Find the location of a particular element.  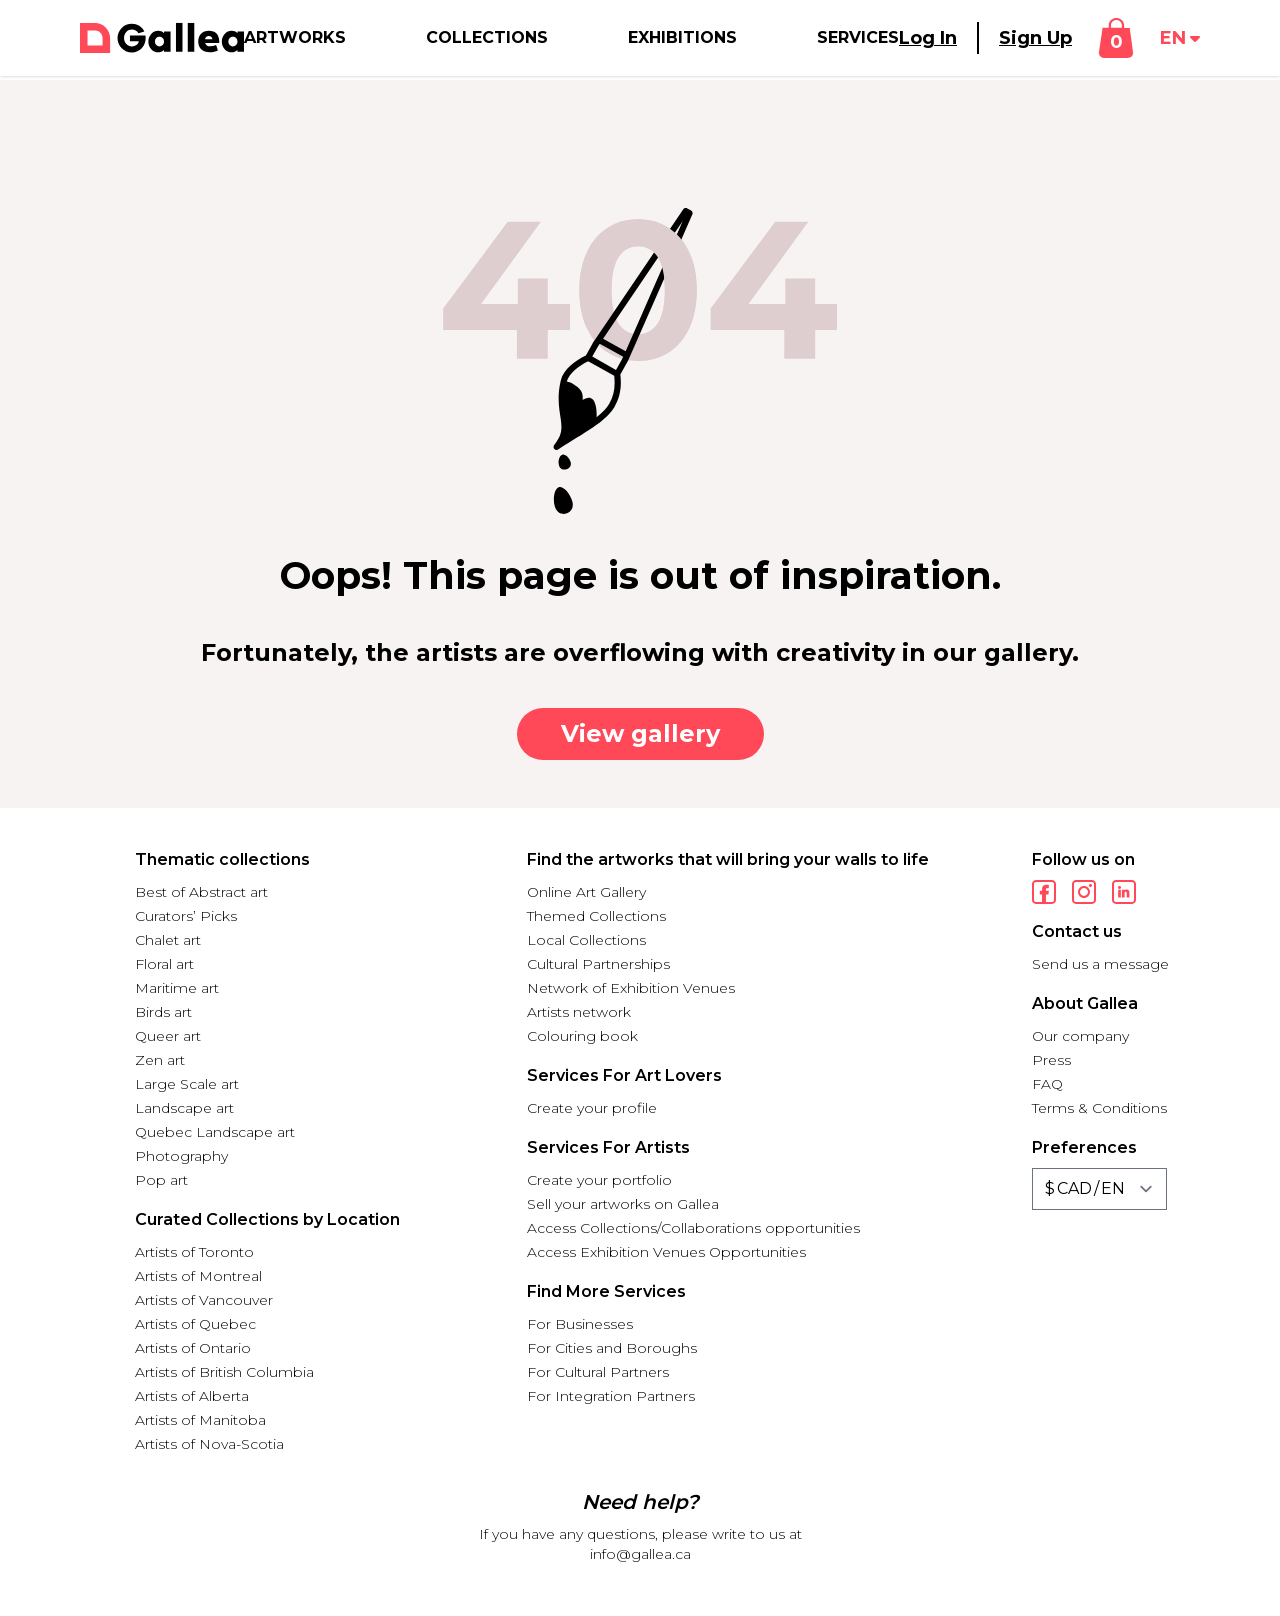

Birds art is located at coordinates (163, 1012).